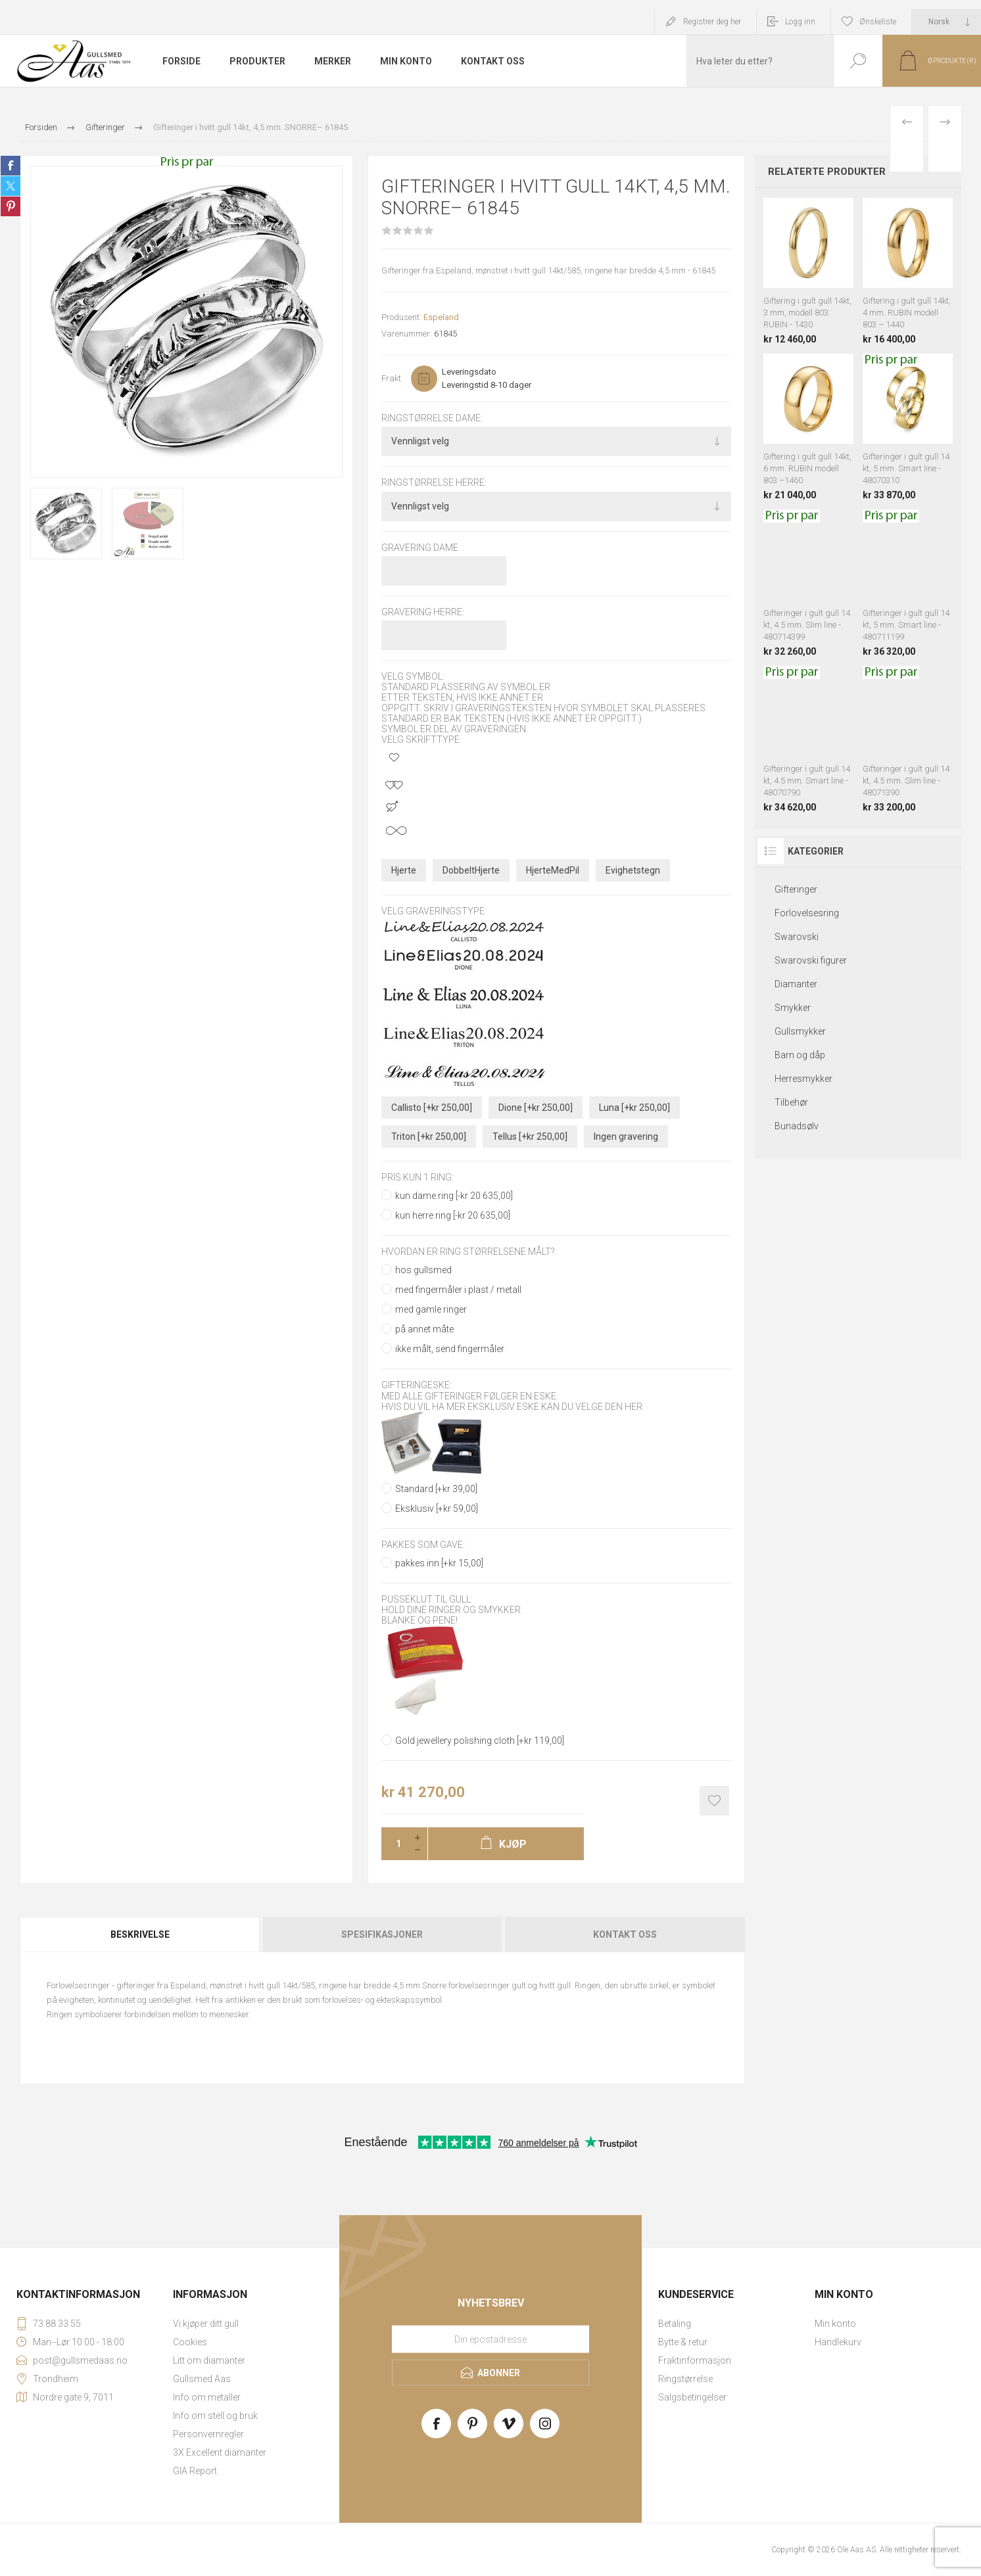 The height and width of the screenshot is (2576, 981). What do you see at coordinates (206, 2323) in the screenshot?
I see `Vi kjøper ditt gull` at bounding box center [206, 2323].